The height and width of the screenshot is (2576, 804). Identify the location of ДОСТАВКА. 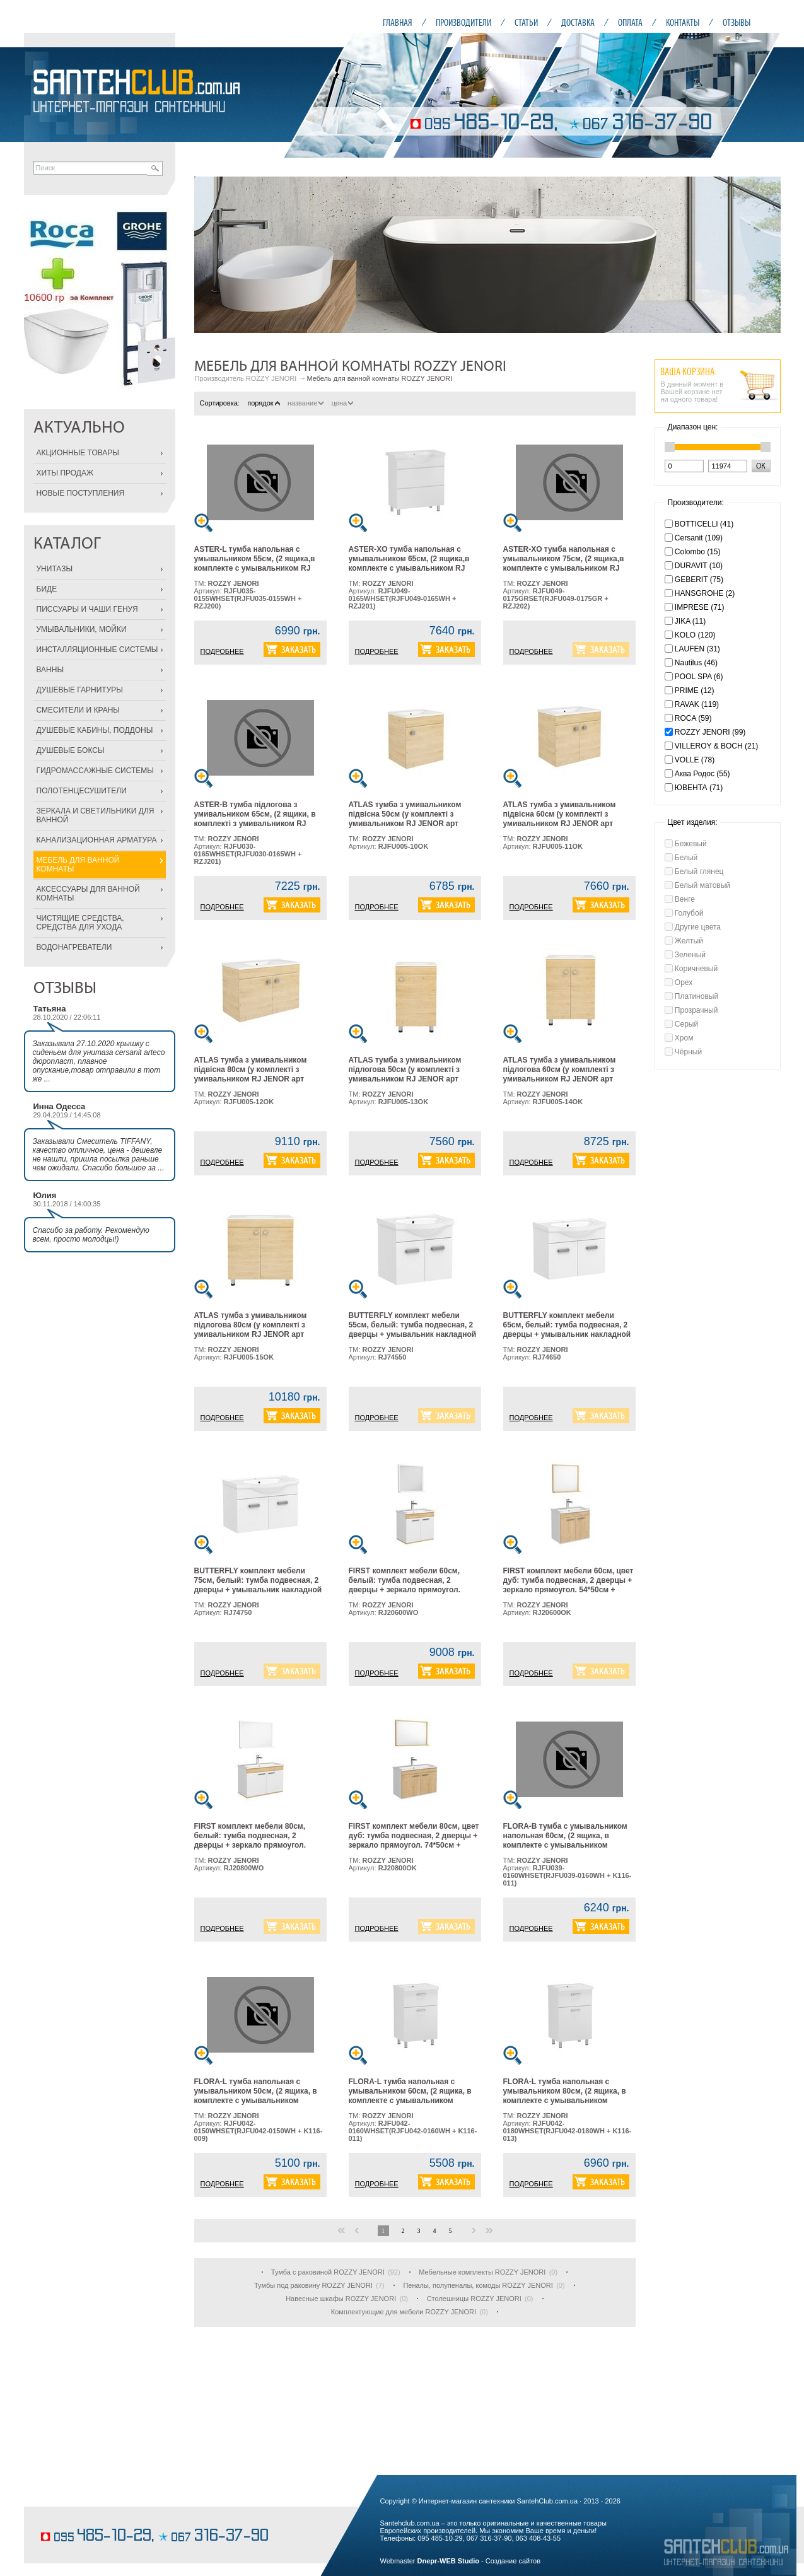
(578, 22).